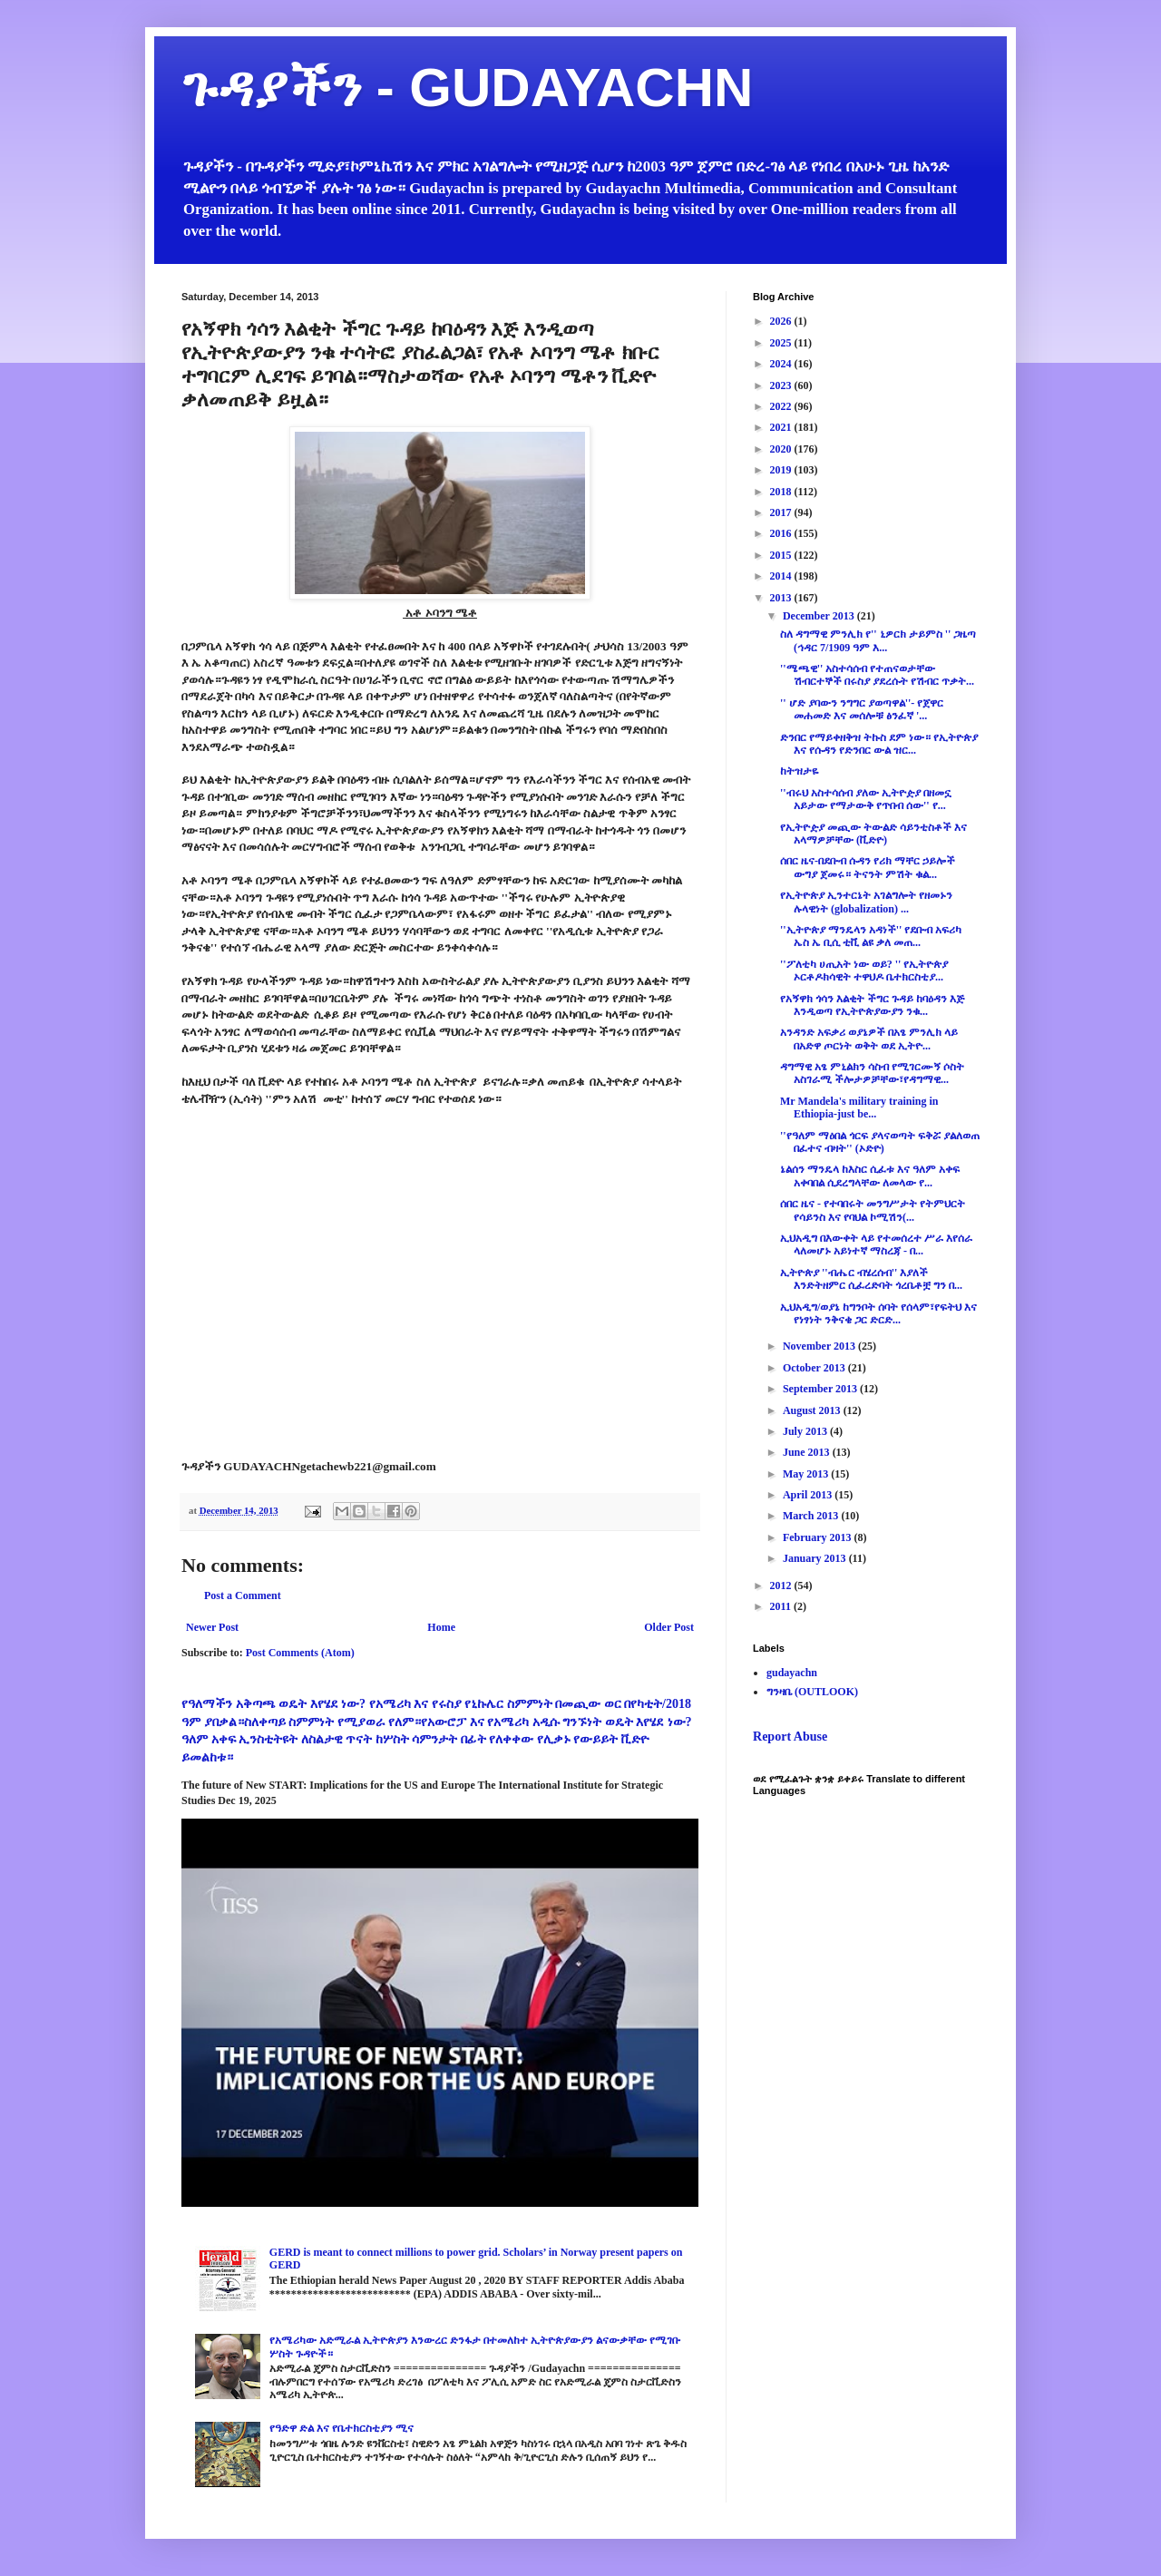 The image size is (1161, 2576). I want to click on ኢትዮጵያ ''ብሔር ብሄረሰብ'' እያለች እንድትዘምር ሲፈረድባት ጎረቤቶቿ ግን በ..., so click(871, 1279).